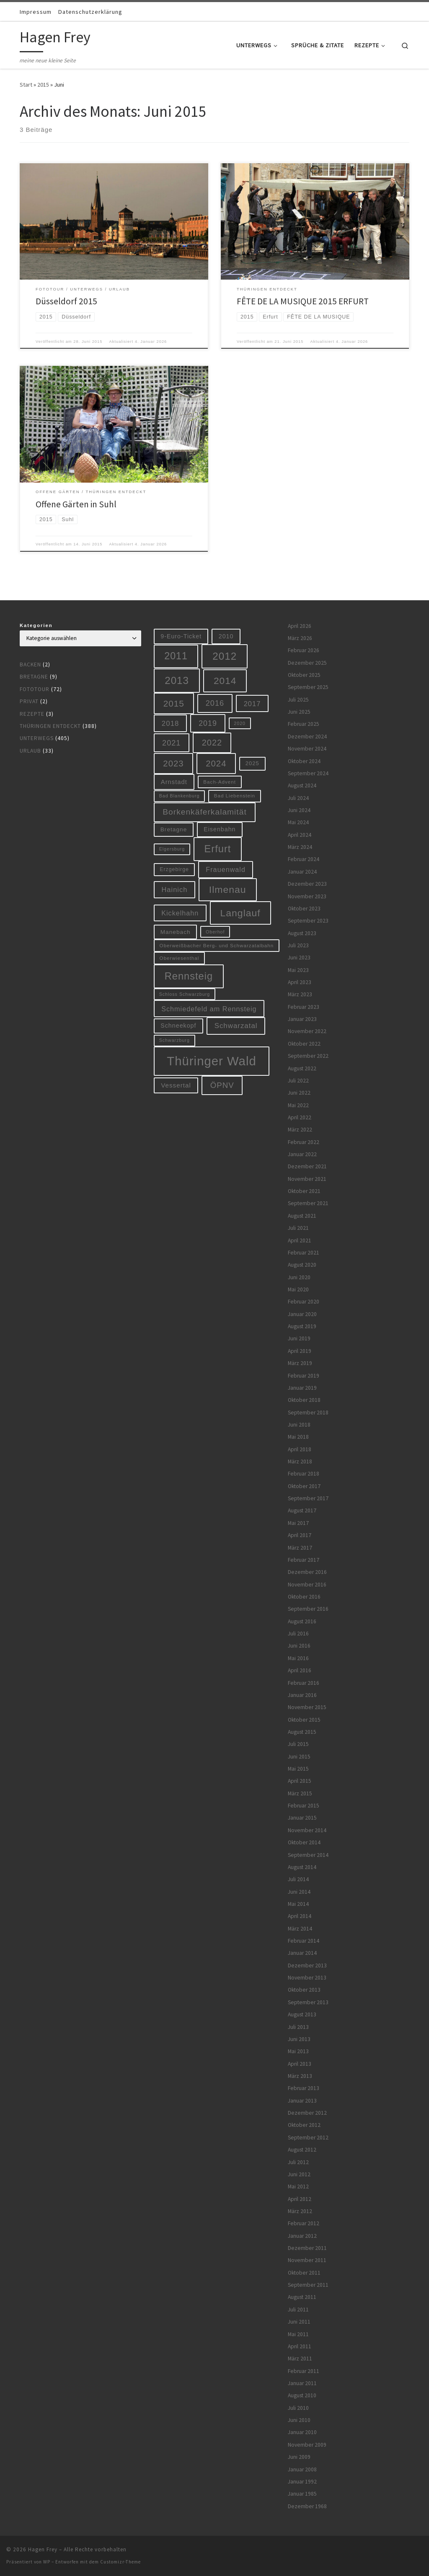  What do you see at coordinates (298, 2186) in the screenshot?
I see `Mai 2012` at bounding box center [298, 2186].